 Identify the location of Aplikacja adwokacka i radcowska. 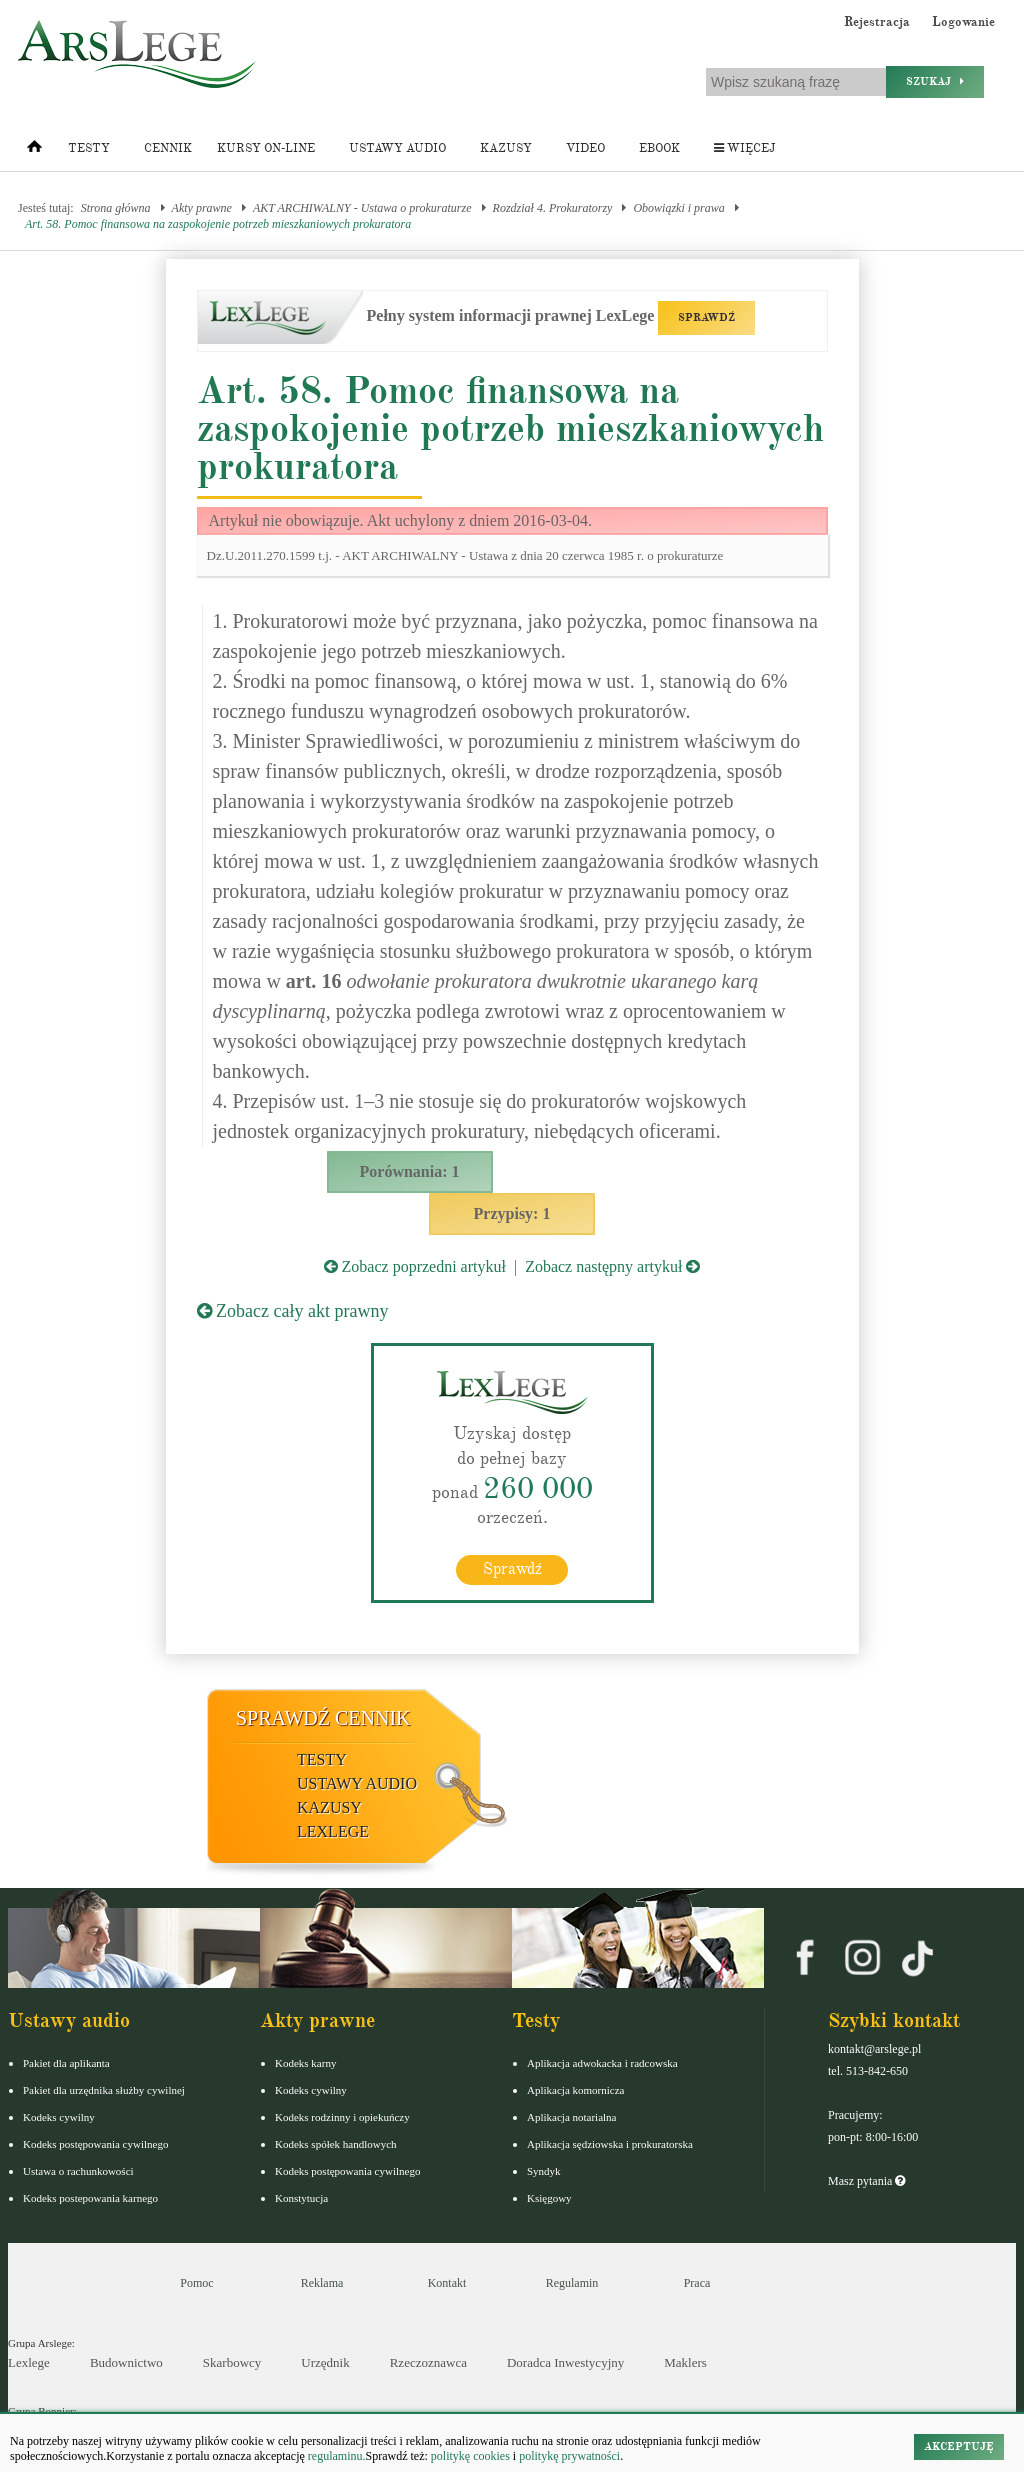
(602, 2063).